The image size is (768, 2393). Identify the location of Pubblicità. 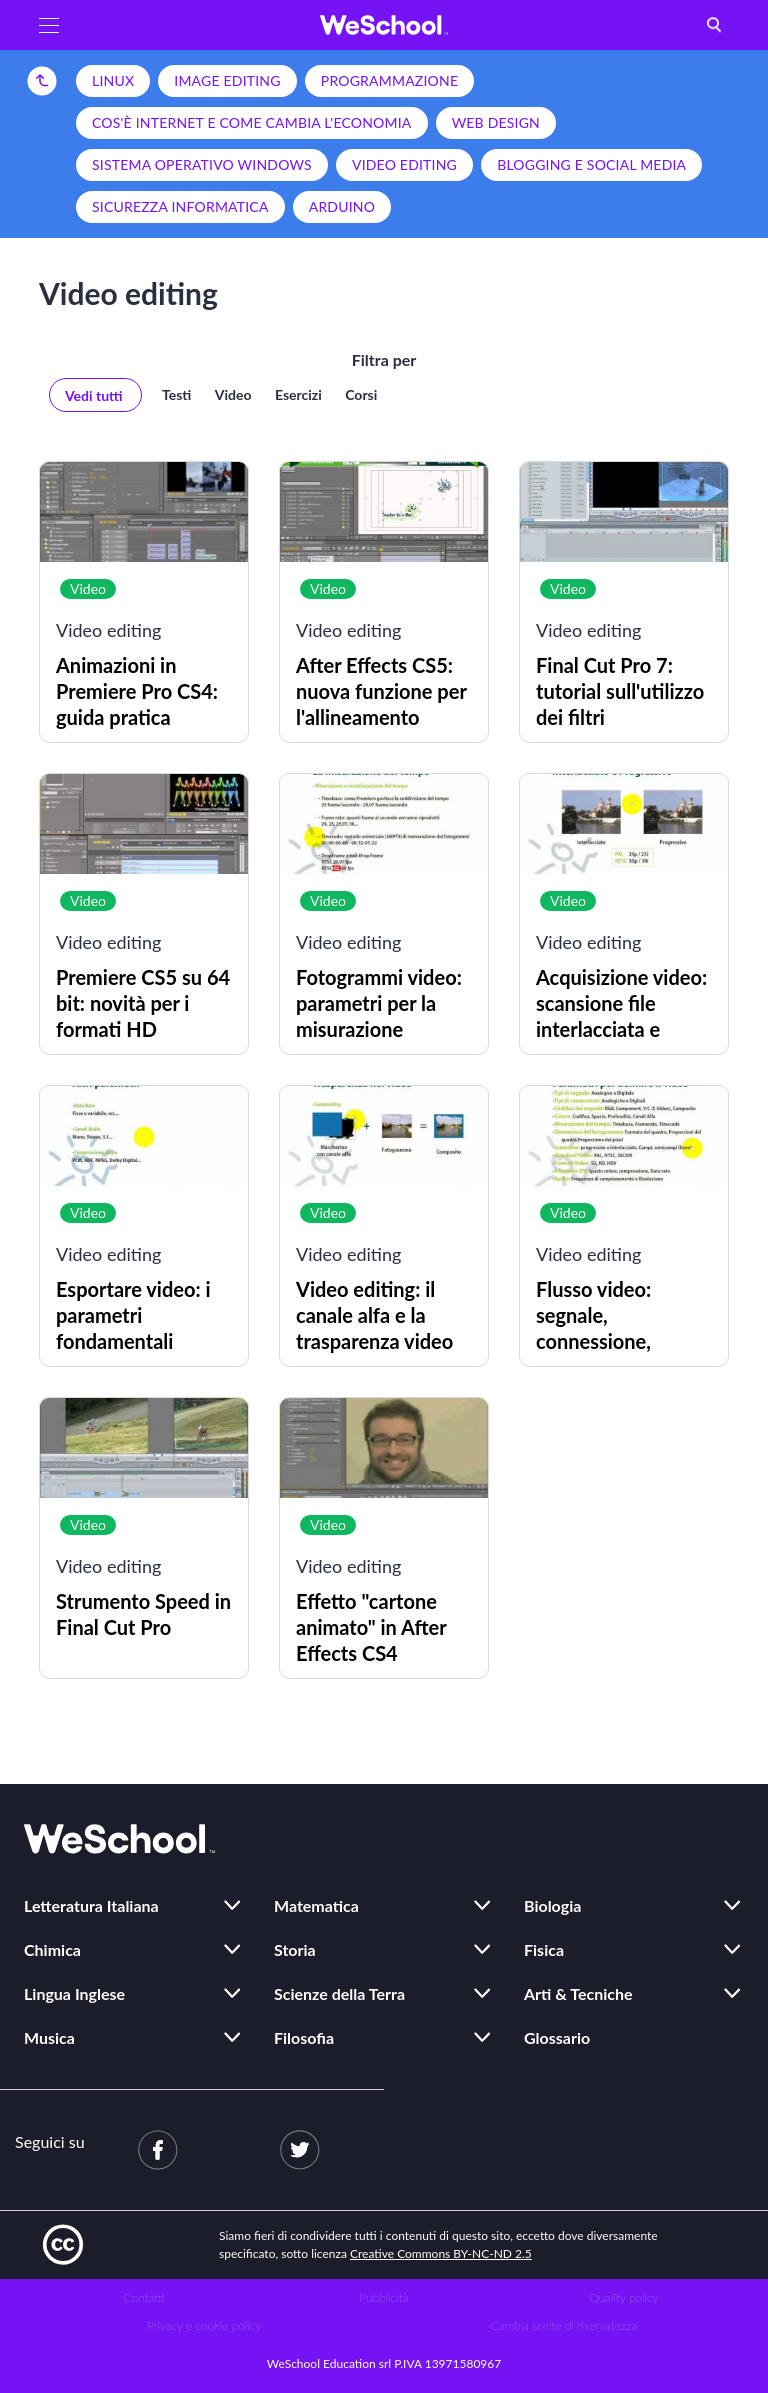
(384, 2297).